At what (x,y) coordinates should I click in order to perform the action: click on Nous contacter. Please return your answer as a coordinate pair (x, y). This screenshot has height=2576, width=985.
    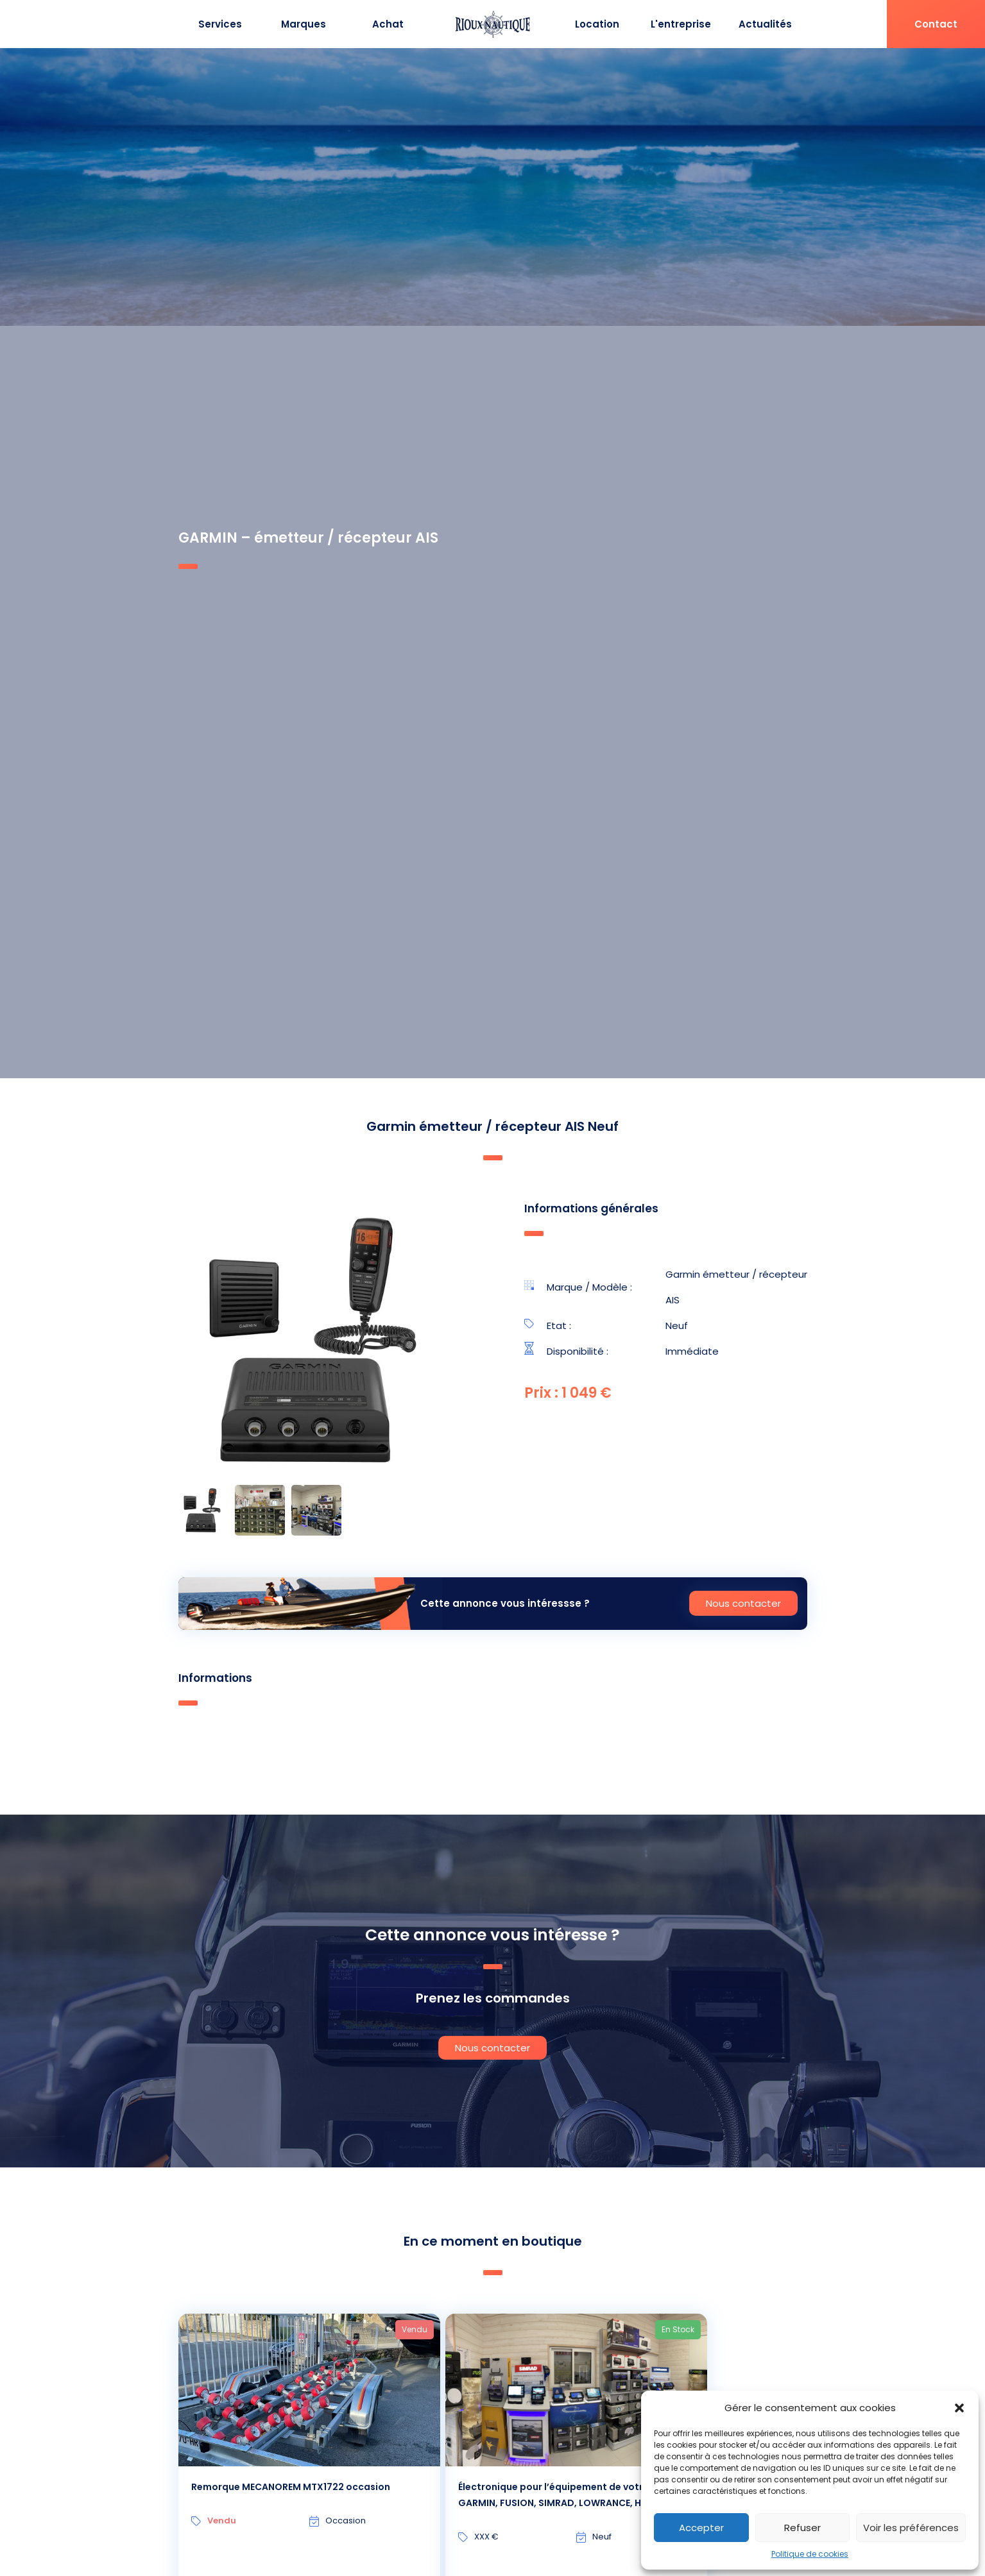
    Looking at the image, I should click on (743, 1603).